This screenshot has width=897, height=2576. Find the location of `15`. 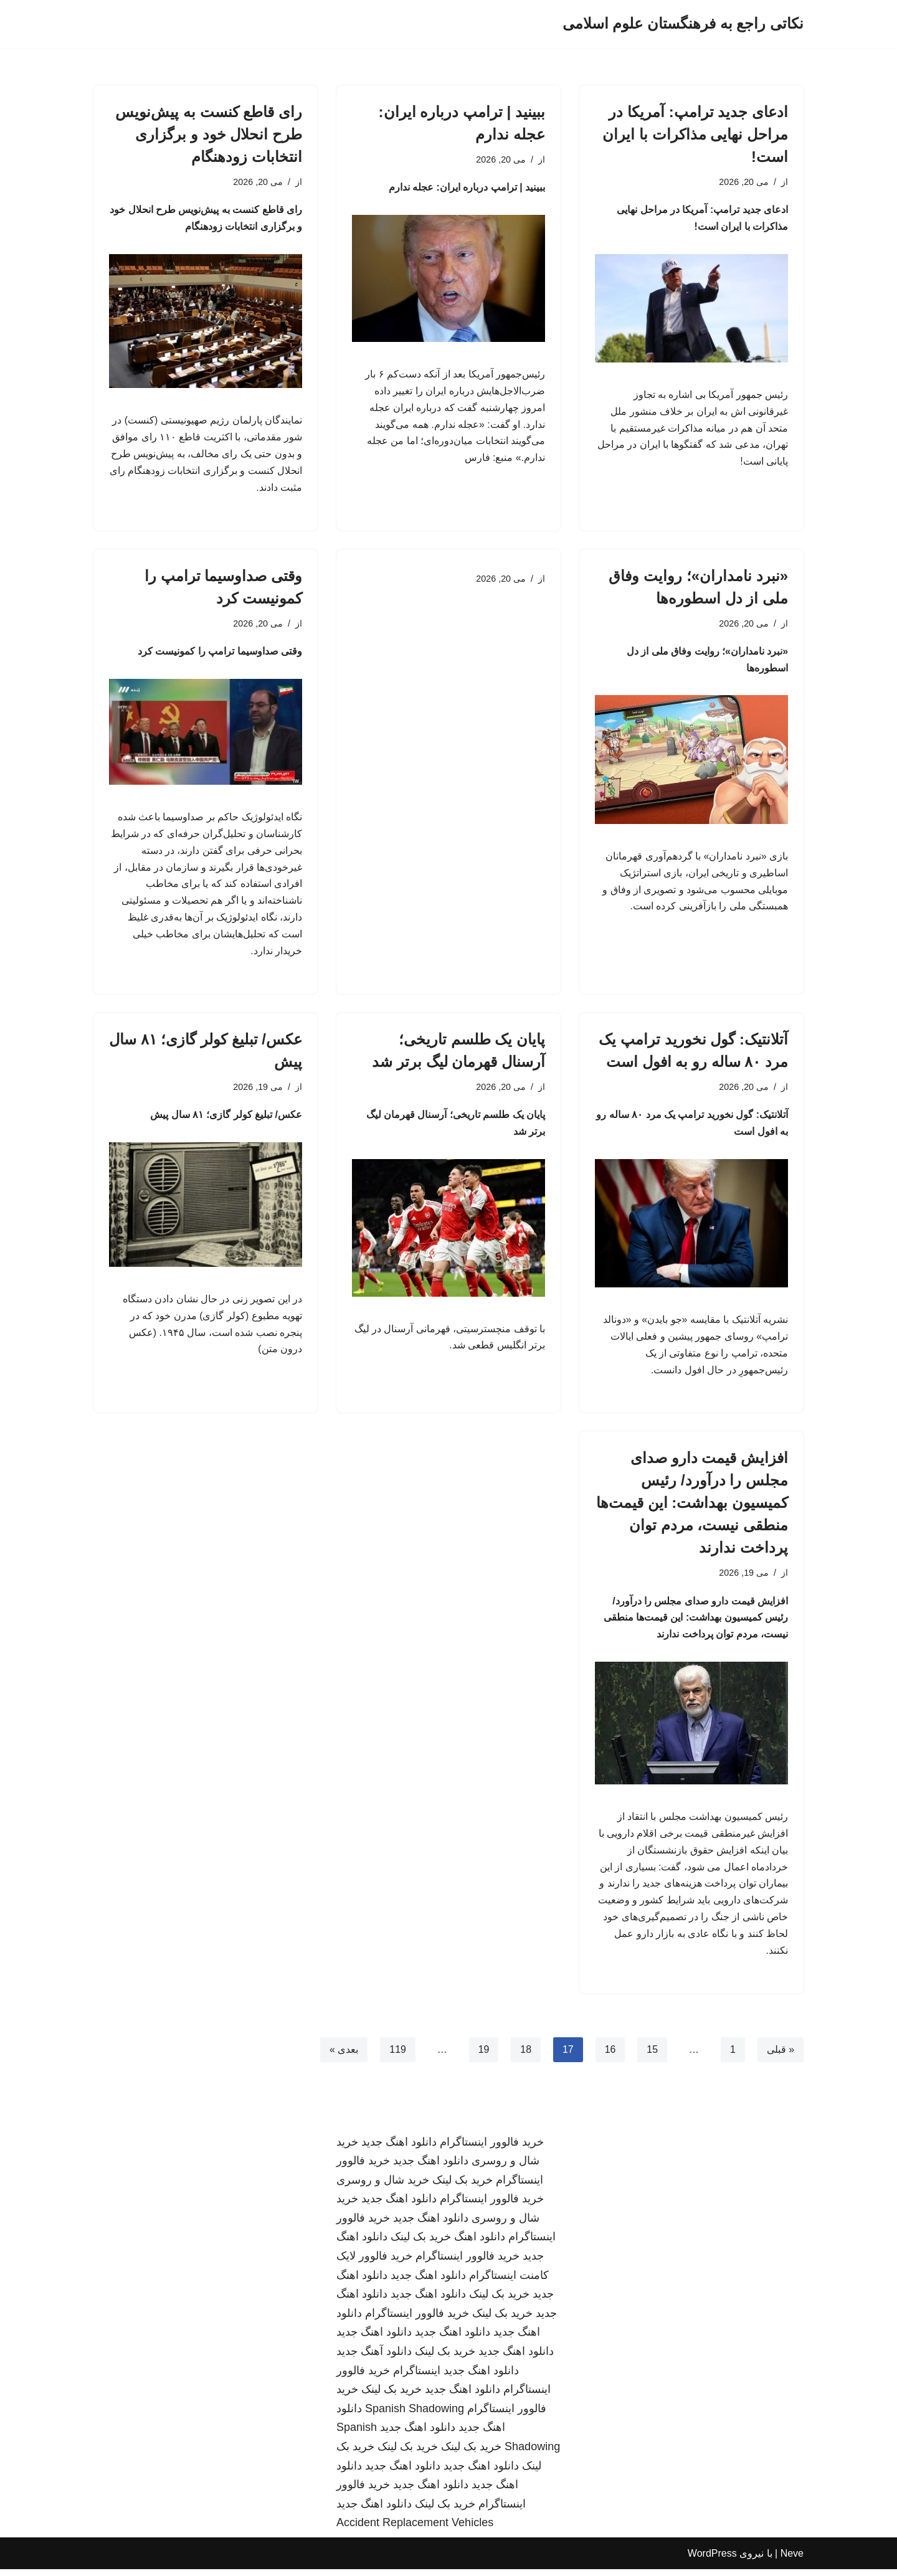

15 is located at coordinates (652, 2055).